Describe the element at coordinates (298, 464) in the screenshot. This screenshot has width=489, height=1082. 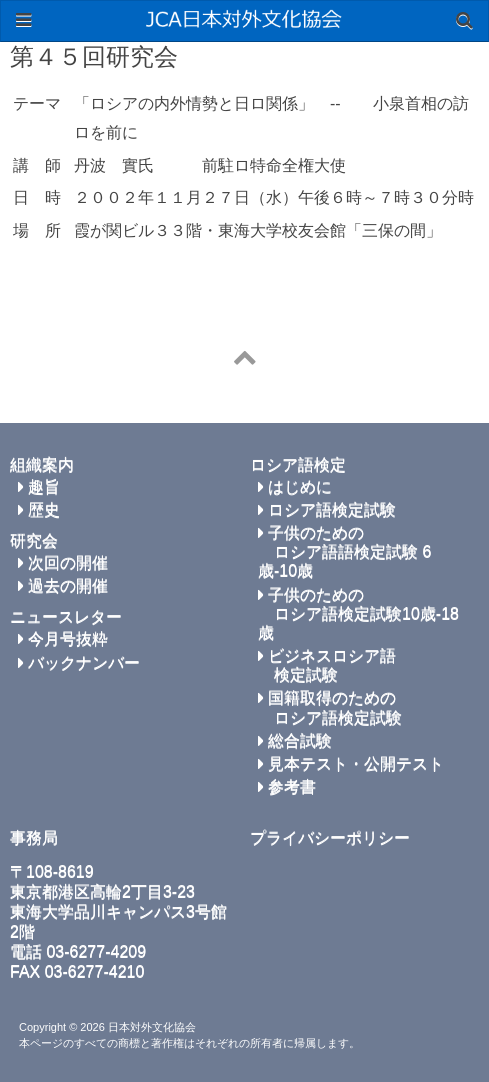
I see `ロシア語検定` at that location.